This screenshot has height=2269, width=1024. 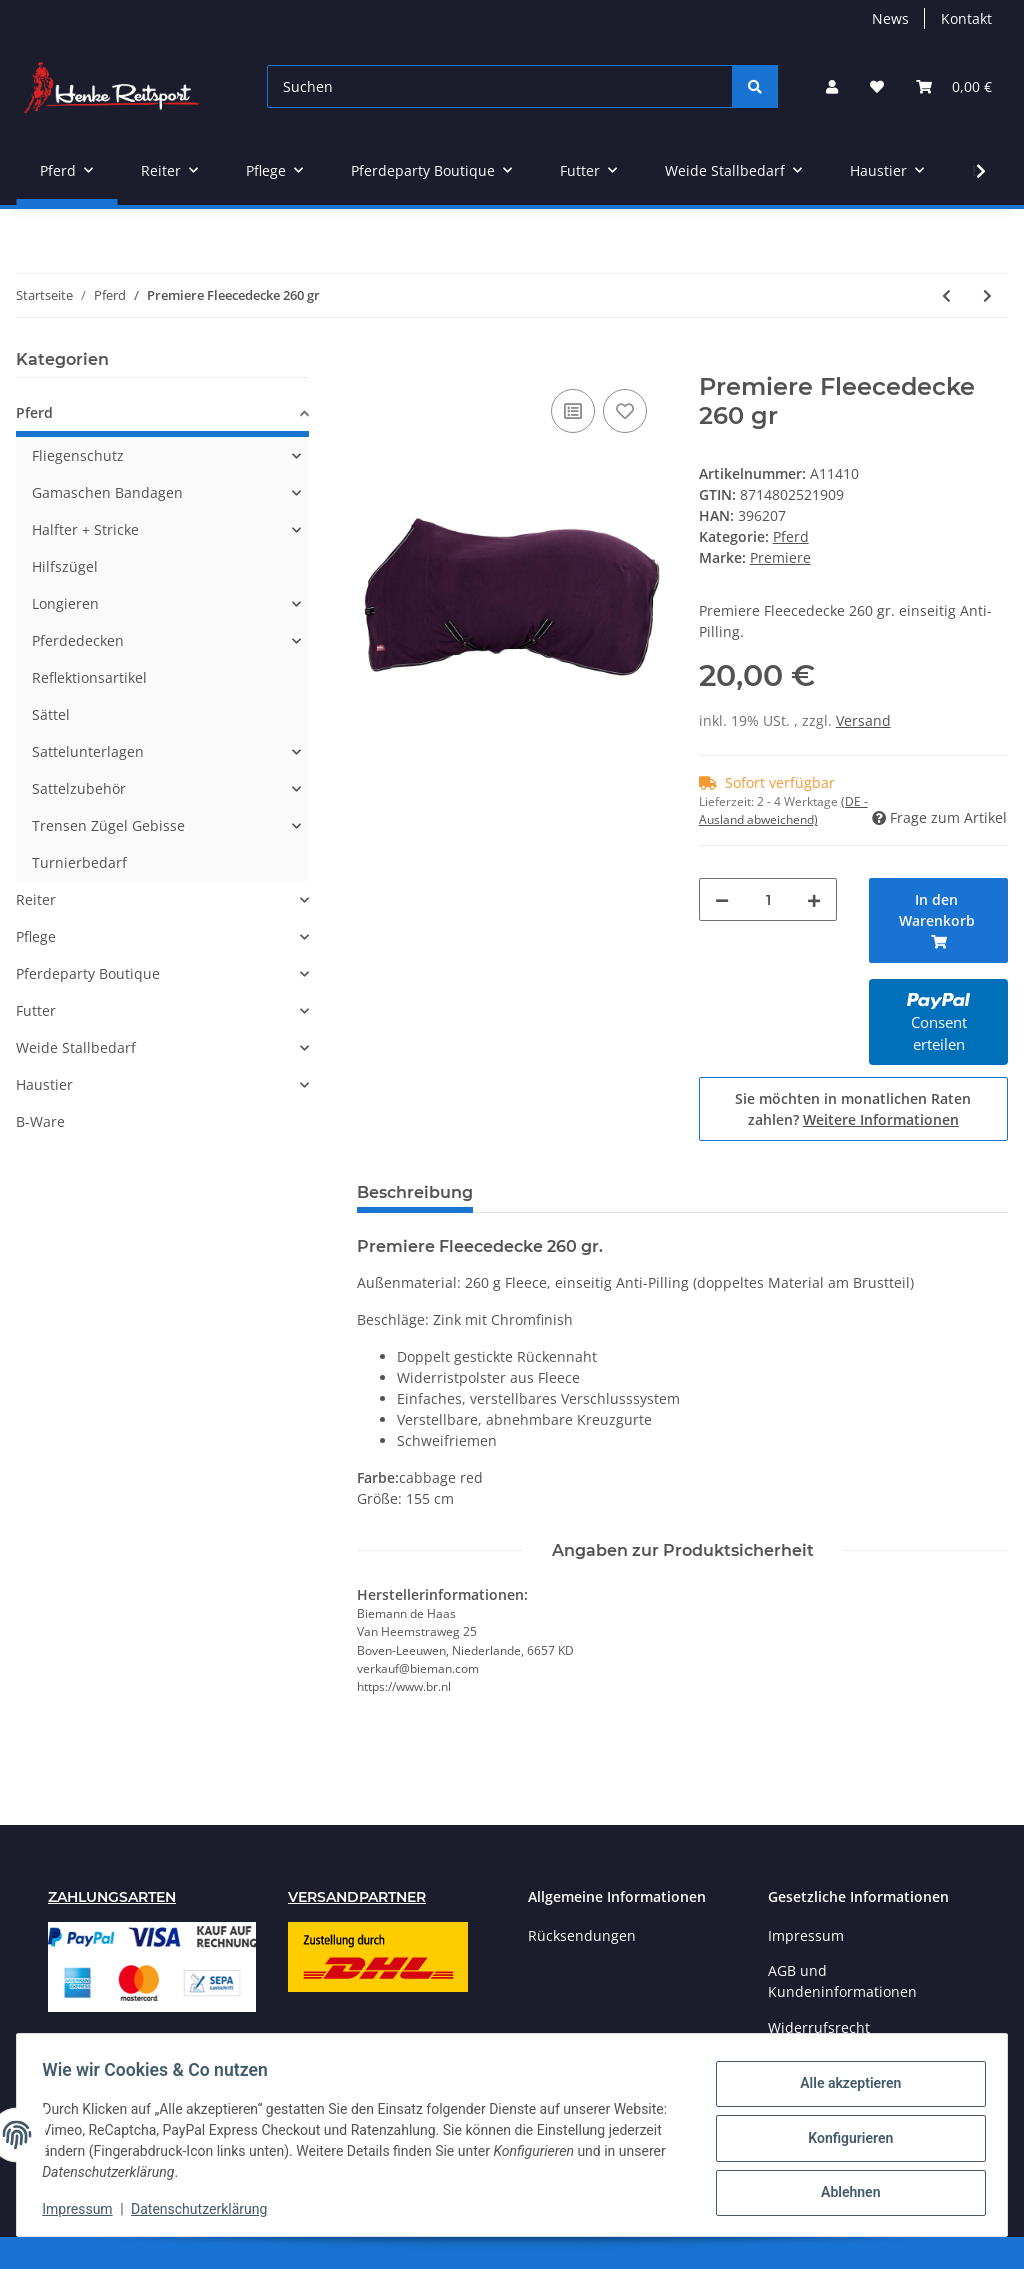 What do you see at coordinates (415, 1192) in the screenshot?
I see `Beschreibung [tab]` at bounding box center [415, 1192].